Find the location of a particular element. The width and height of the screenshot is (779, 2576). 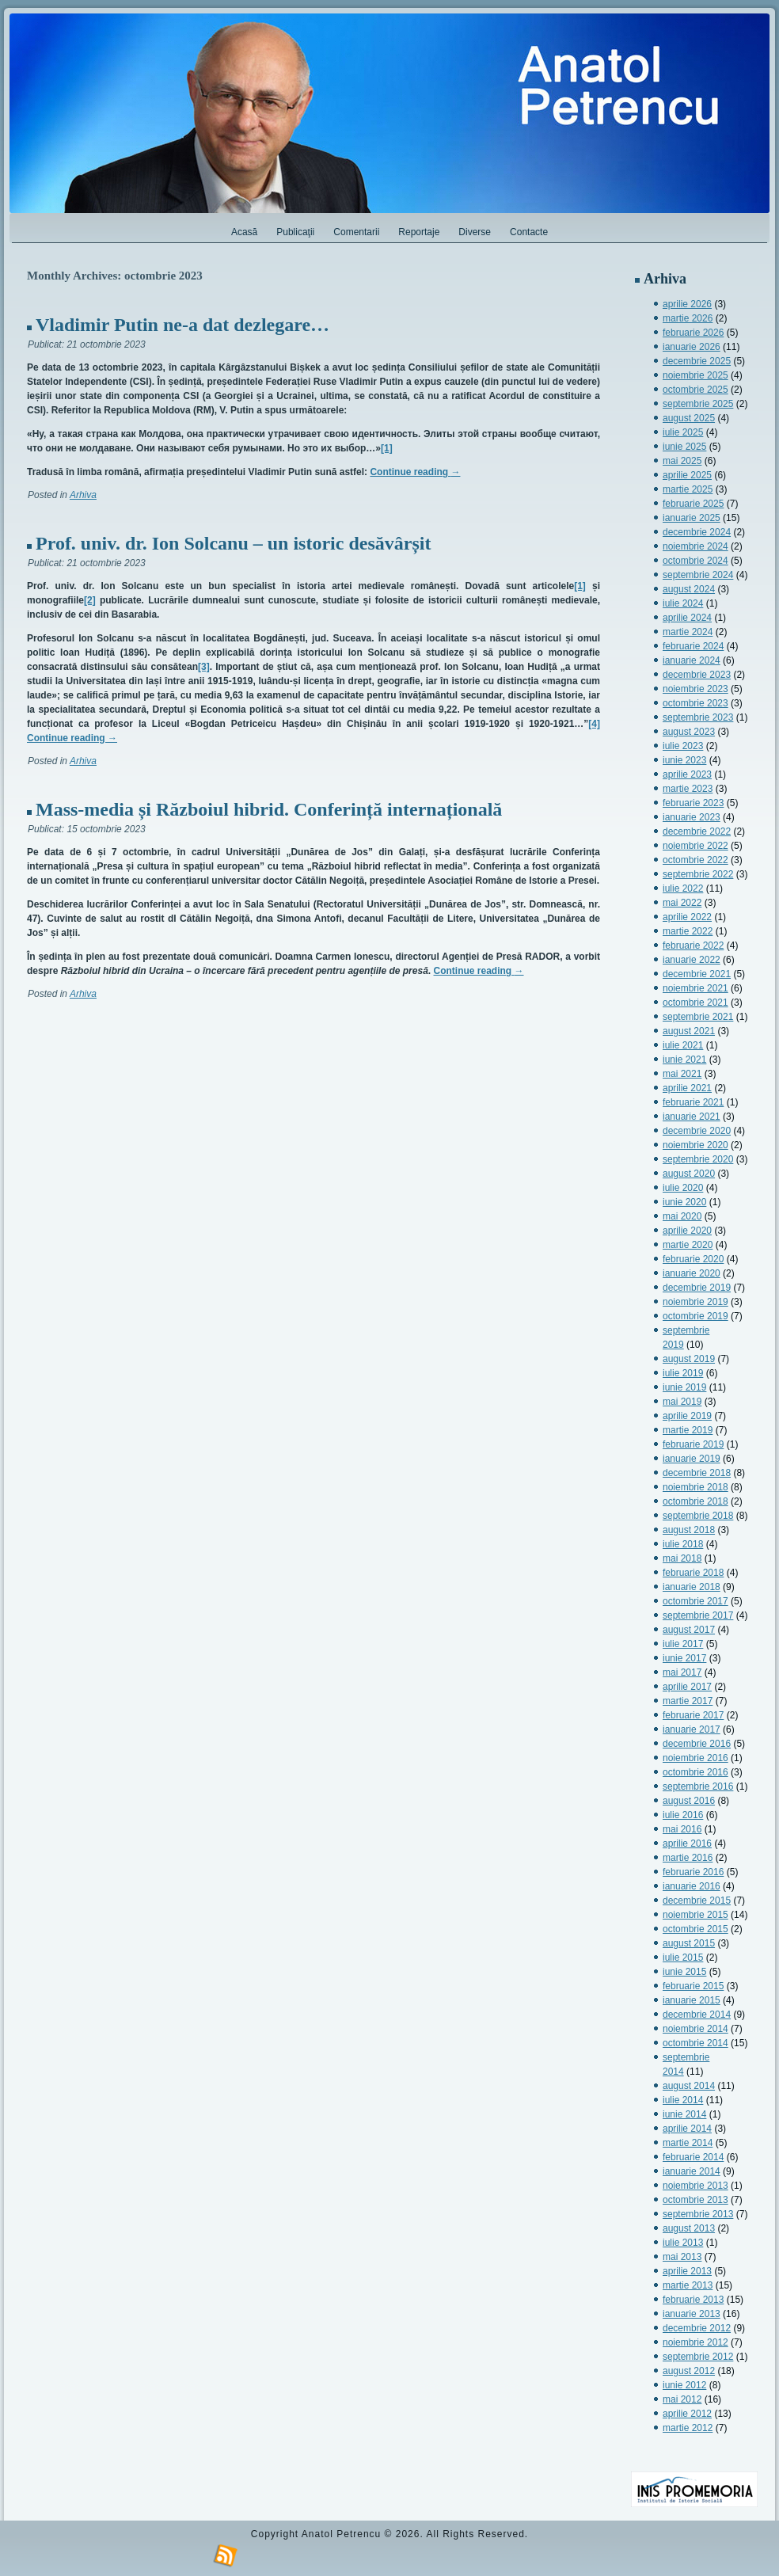

februarie 2021 is located at coordinates (693, 1102).